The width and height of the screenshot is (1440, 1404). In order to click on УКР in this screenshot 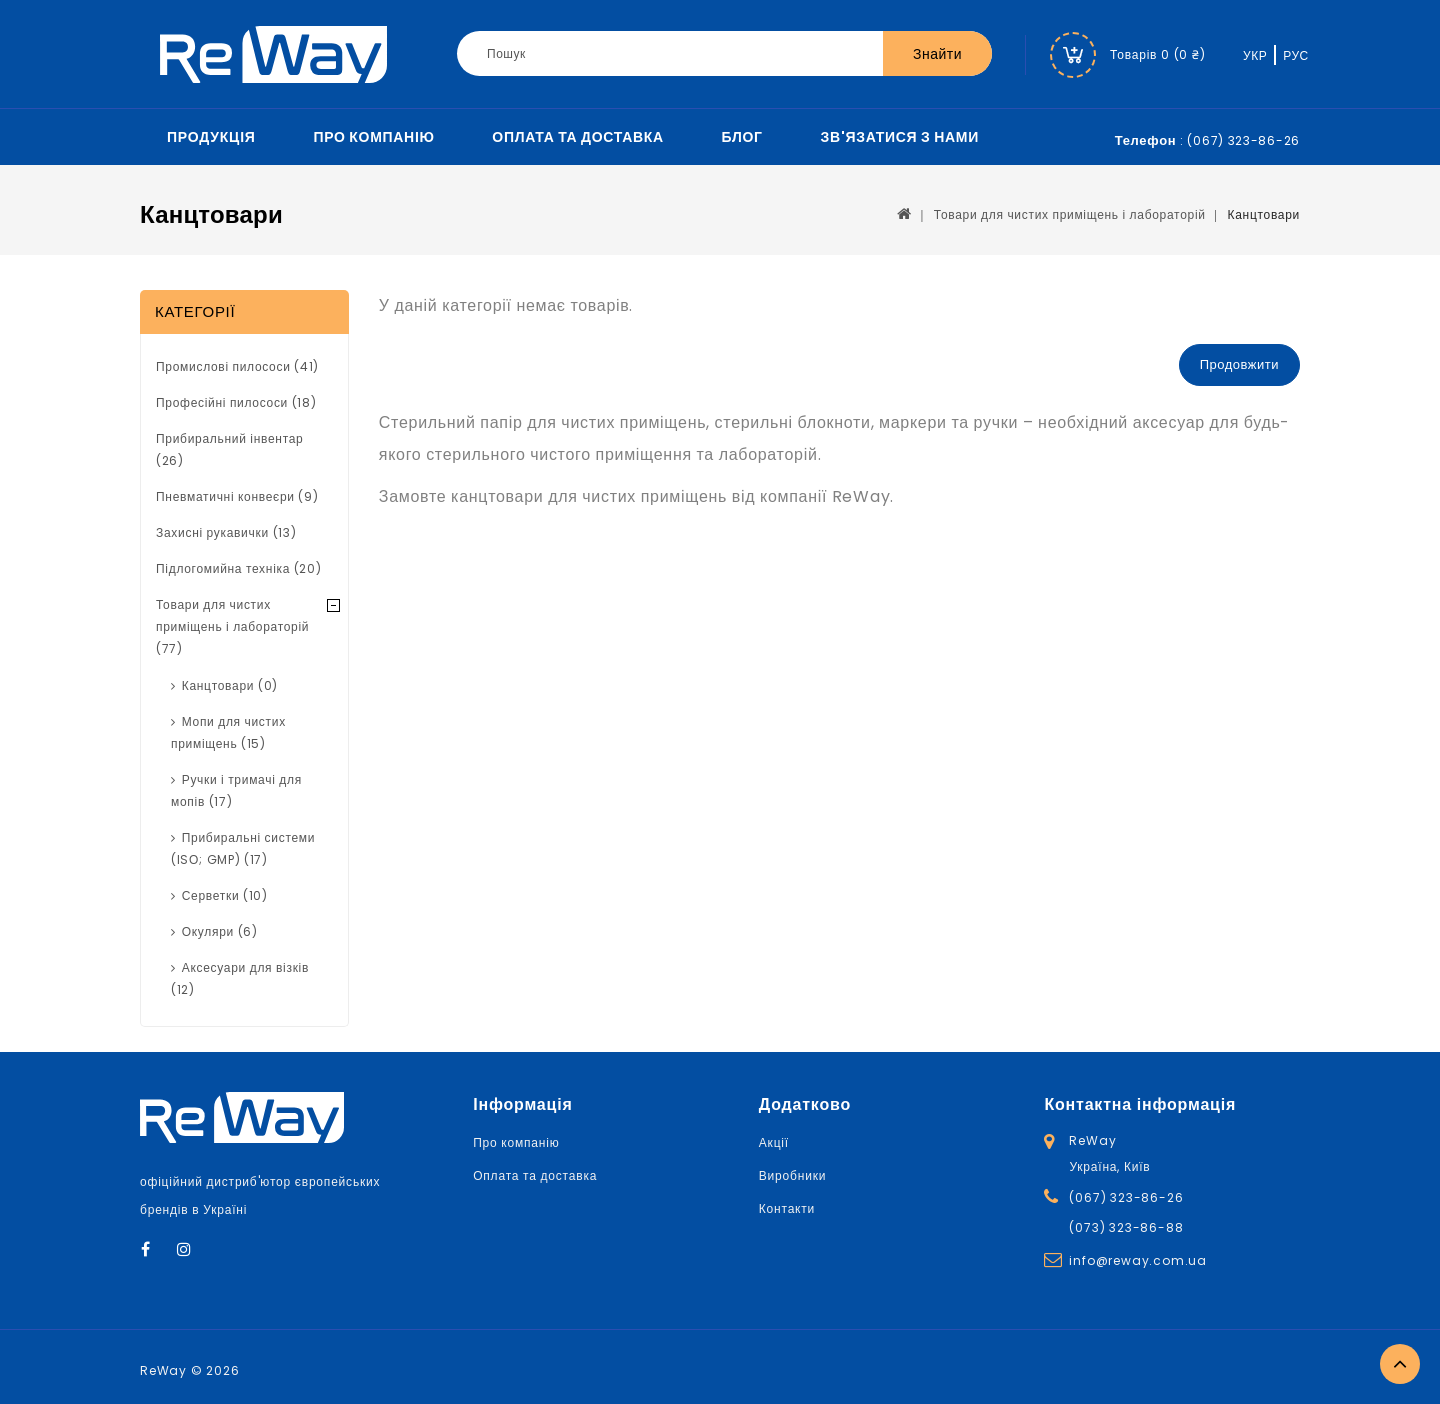, I will do `click(1255, 55)`.